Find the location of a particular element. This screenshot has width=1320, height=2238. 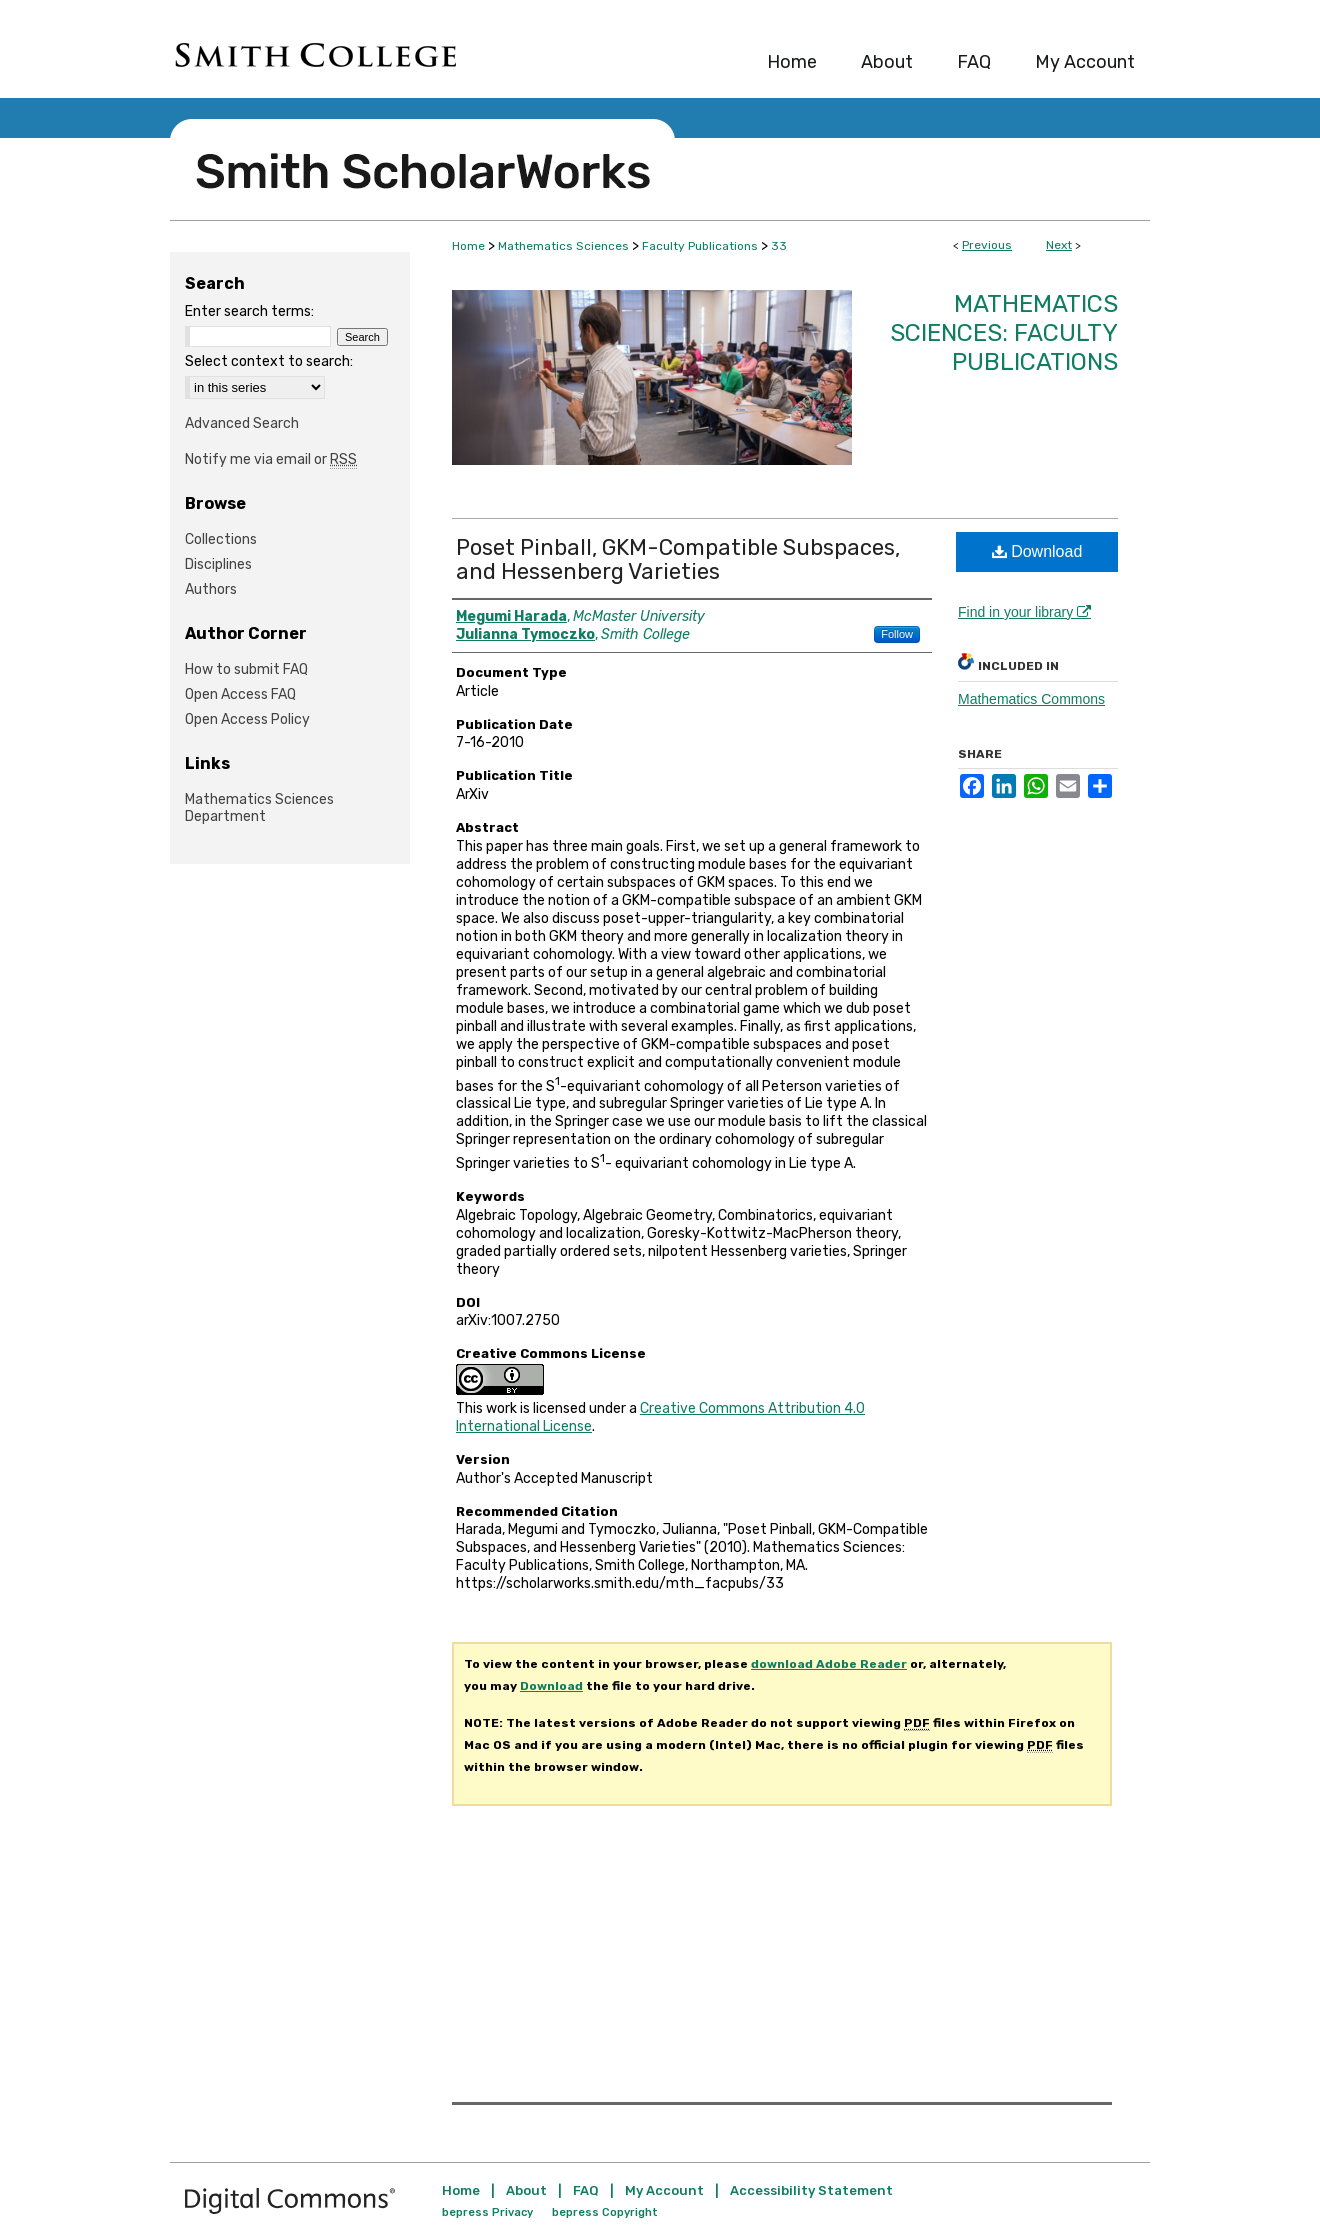

Mathematics Sciences is located at coordinates (563, 246).